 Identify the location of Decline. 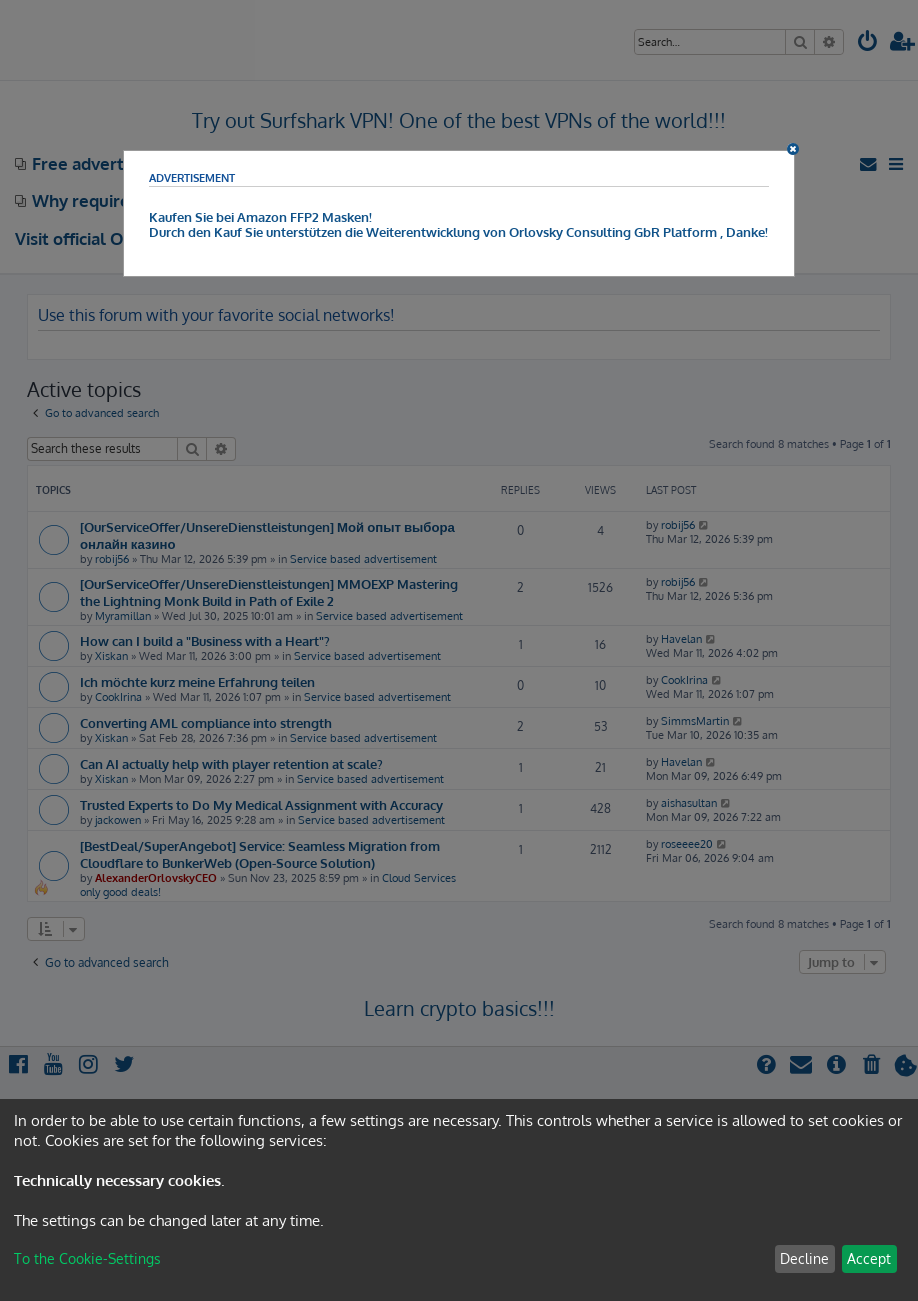
(804, 1258).